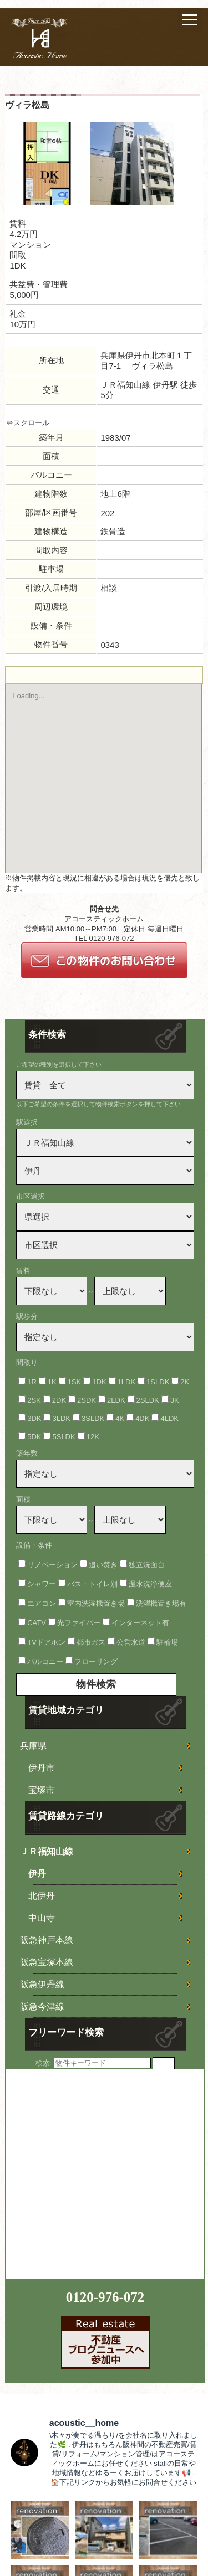 This screenshot has height=2576, width=208. Describe the element at coordinates (103, 1564) in the screenshot. I see `追い焚き` at that location.